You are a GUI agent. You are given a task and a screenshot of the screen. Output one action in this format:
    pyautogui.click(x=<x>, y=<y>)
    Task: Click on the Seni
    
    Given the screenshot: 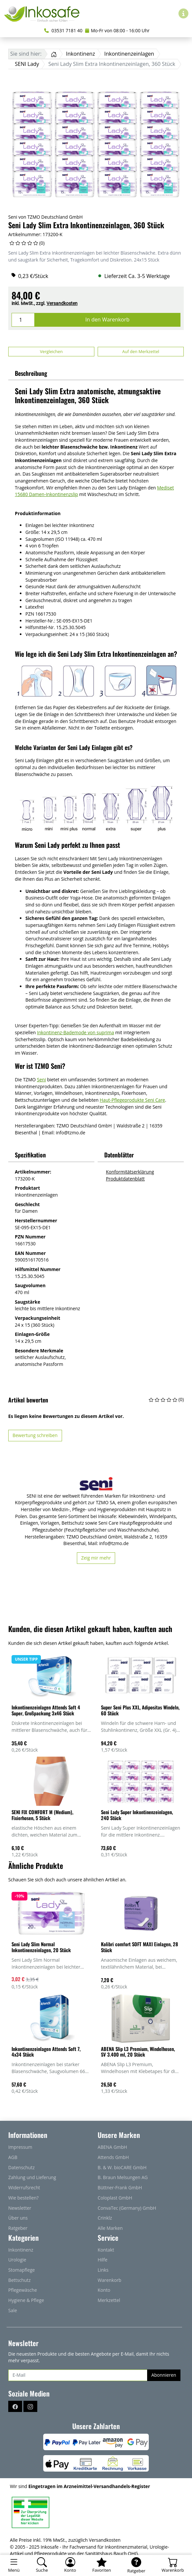 What is the action you would take?
    pyautogui.click(x=41, y=1079)
    